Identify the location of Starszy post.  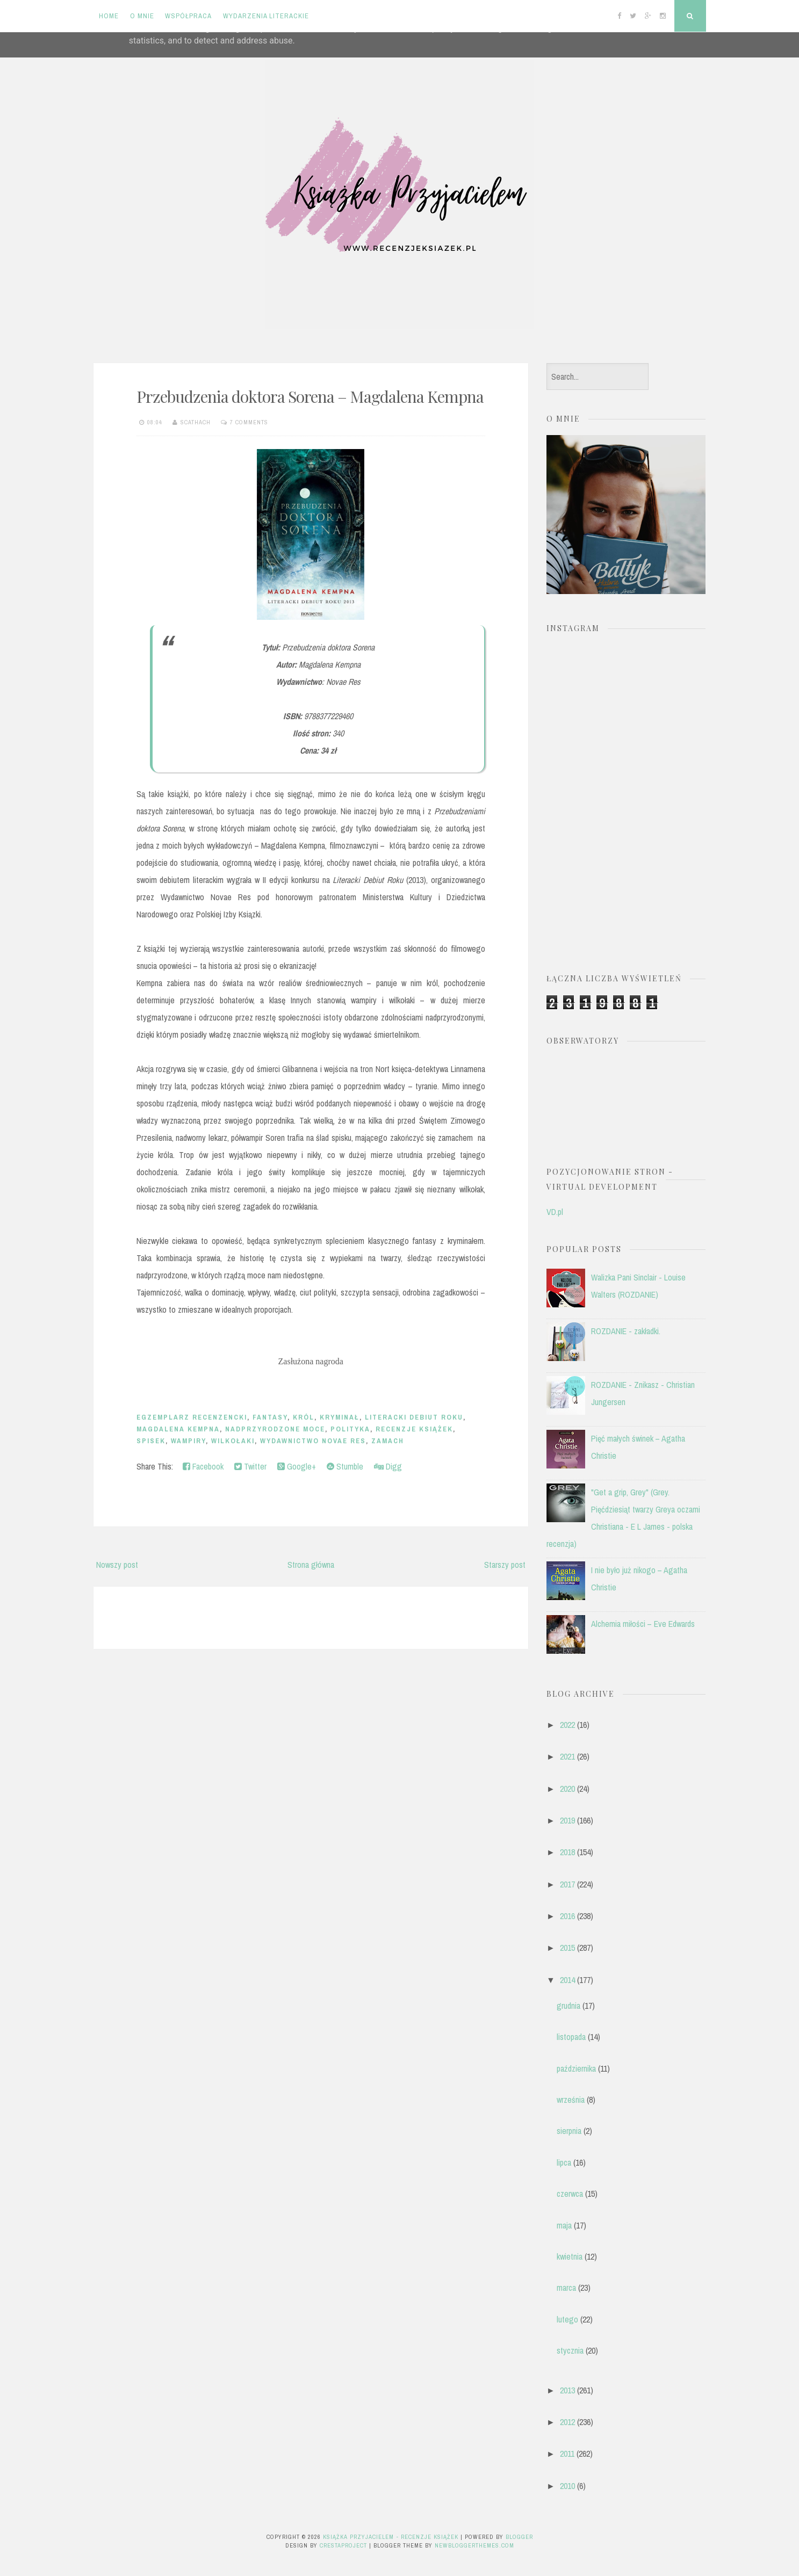
(505, 1565).